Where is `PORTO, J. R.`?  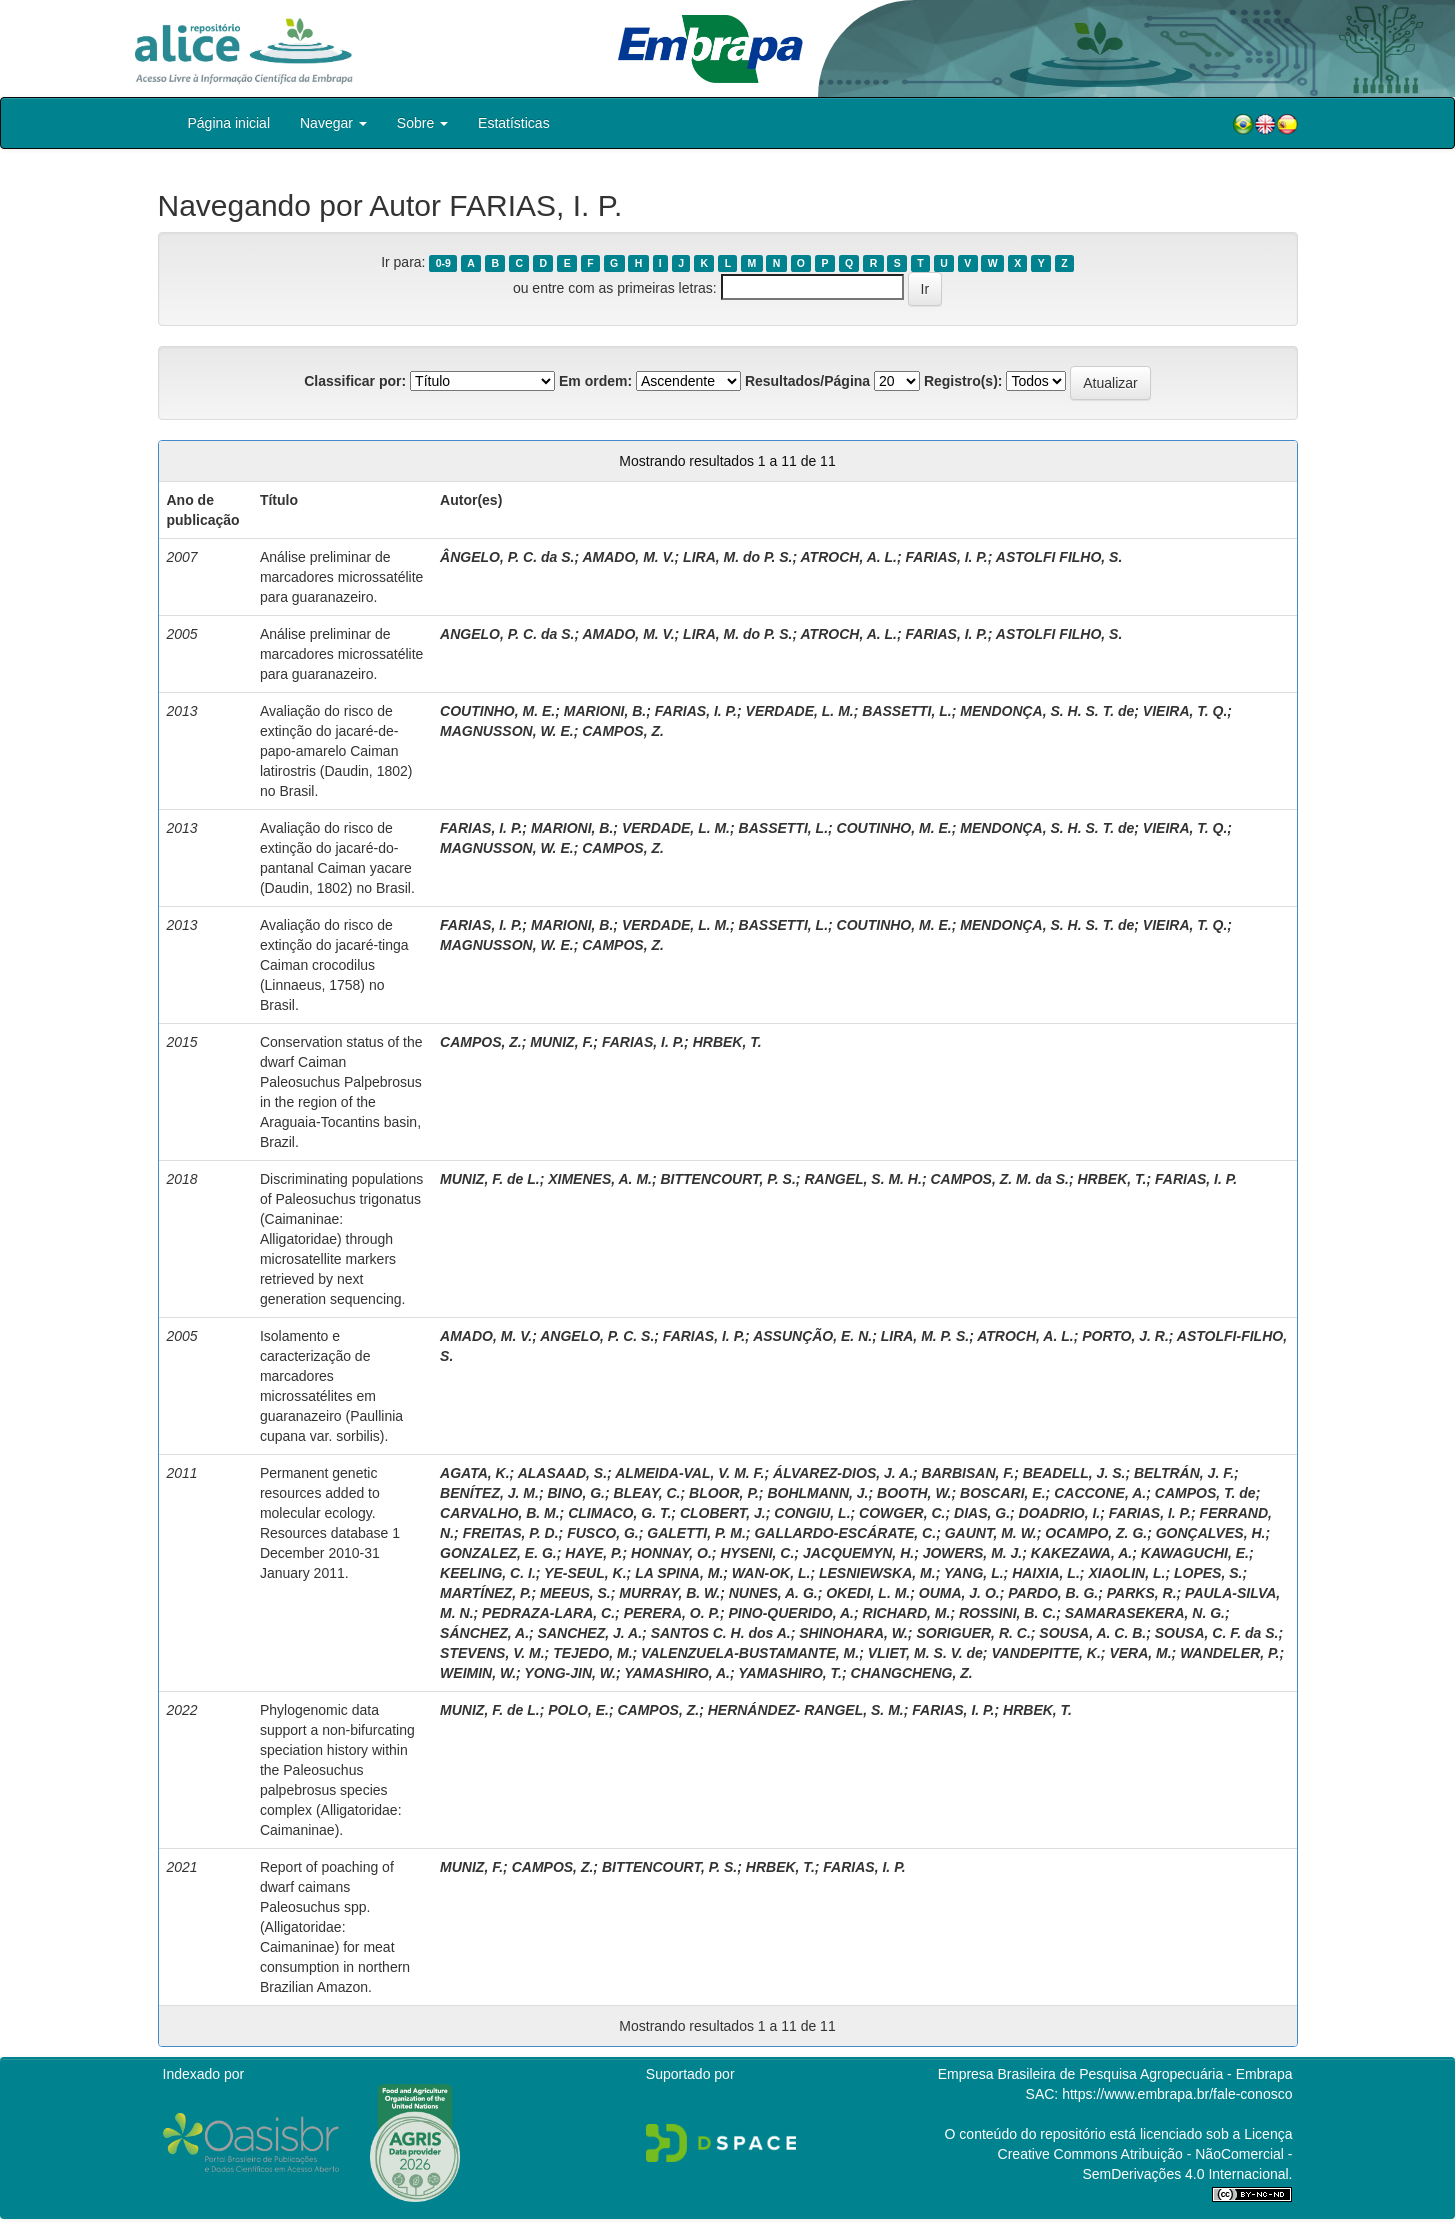
PORTO, J. R. is located at coordinates (1125, 1336).